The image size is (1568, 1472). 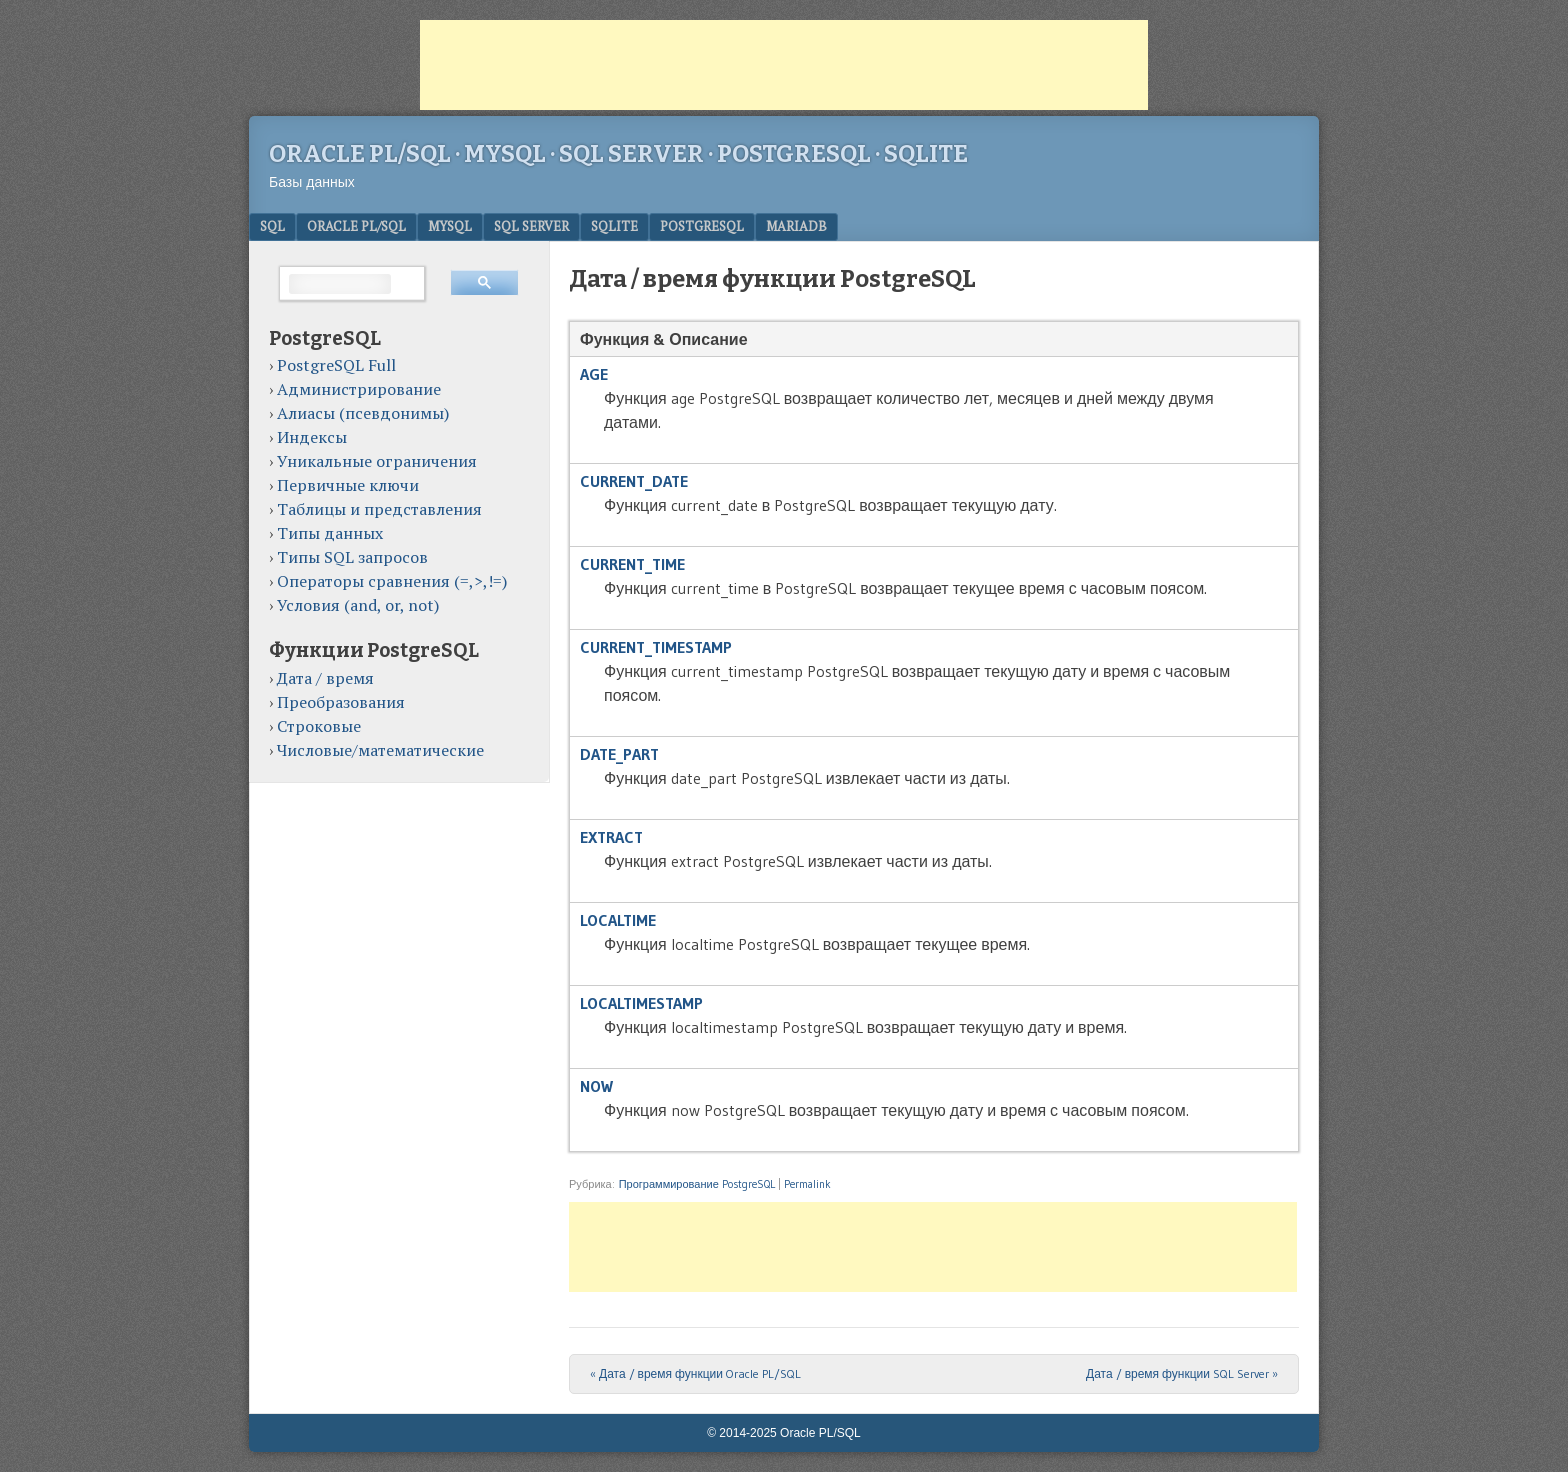 I want to click on NOW, so click(x=596, y=1086).